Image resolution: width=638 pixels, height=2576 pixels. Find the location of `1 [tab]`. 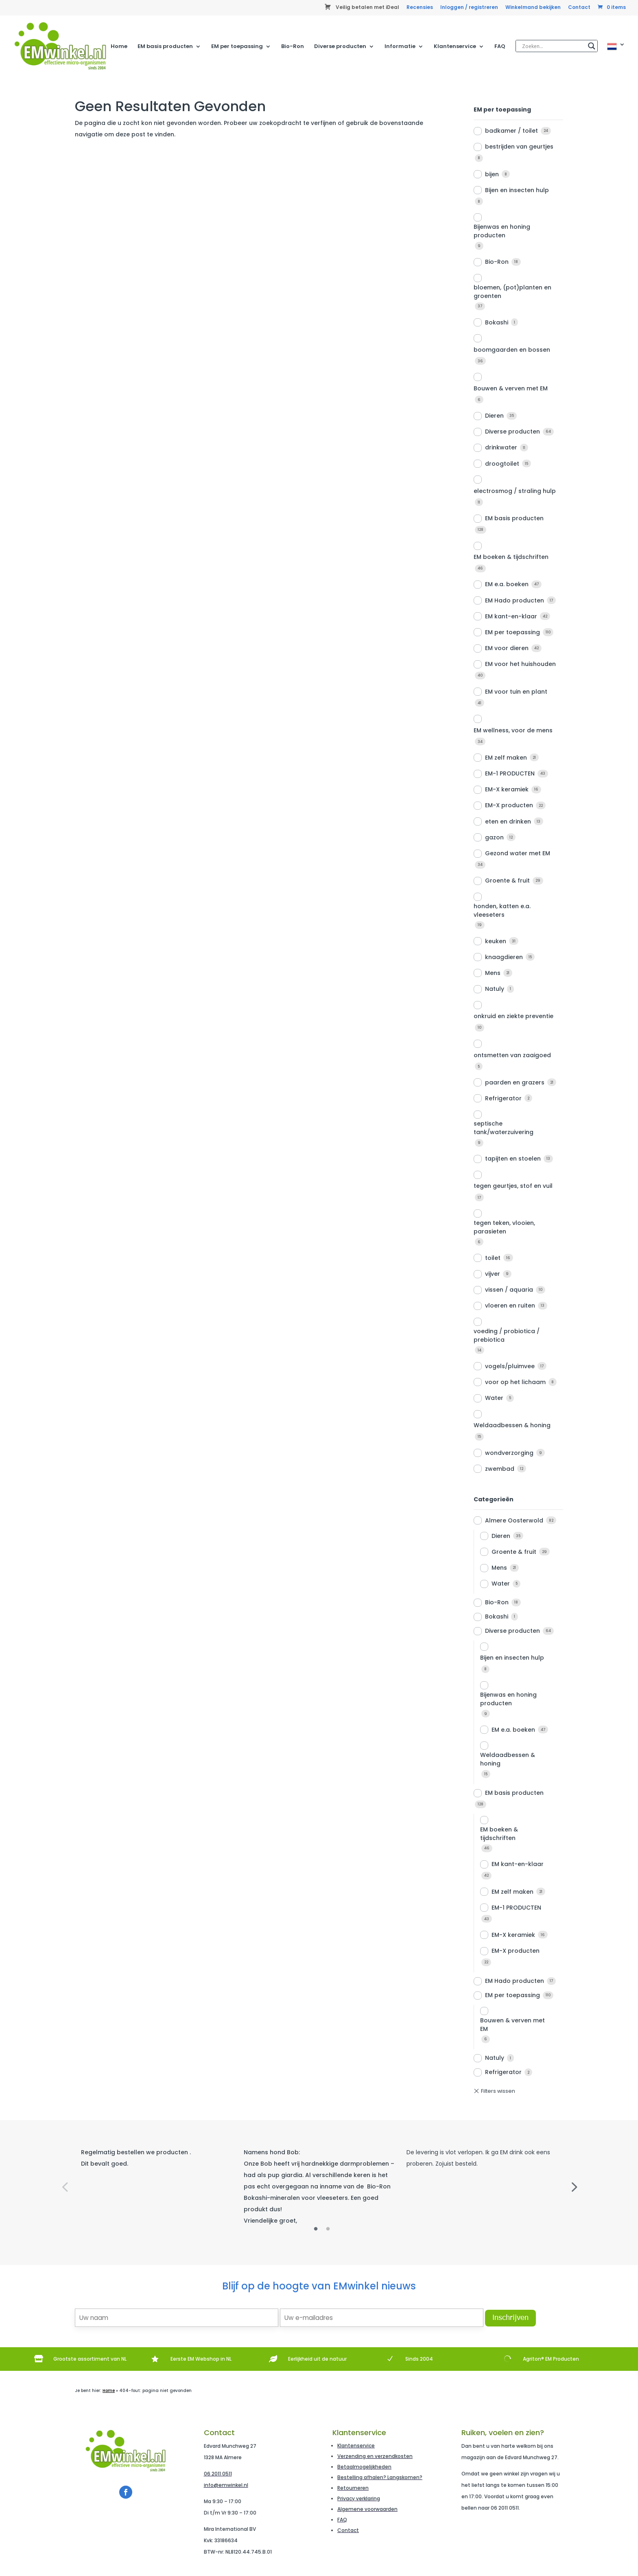

1 [tab] is located at coordinates (316, 2229).